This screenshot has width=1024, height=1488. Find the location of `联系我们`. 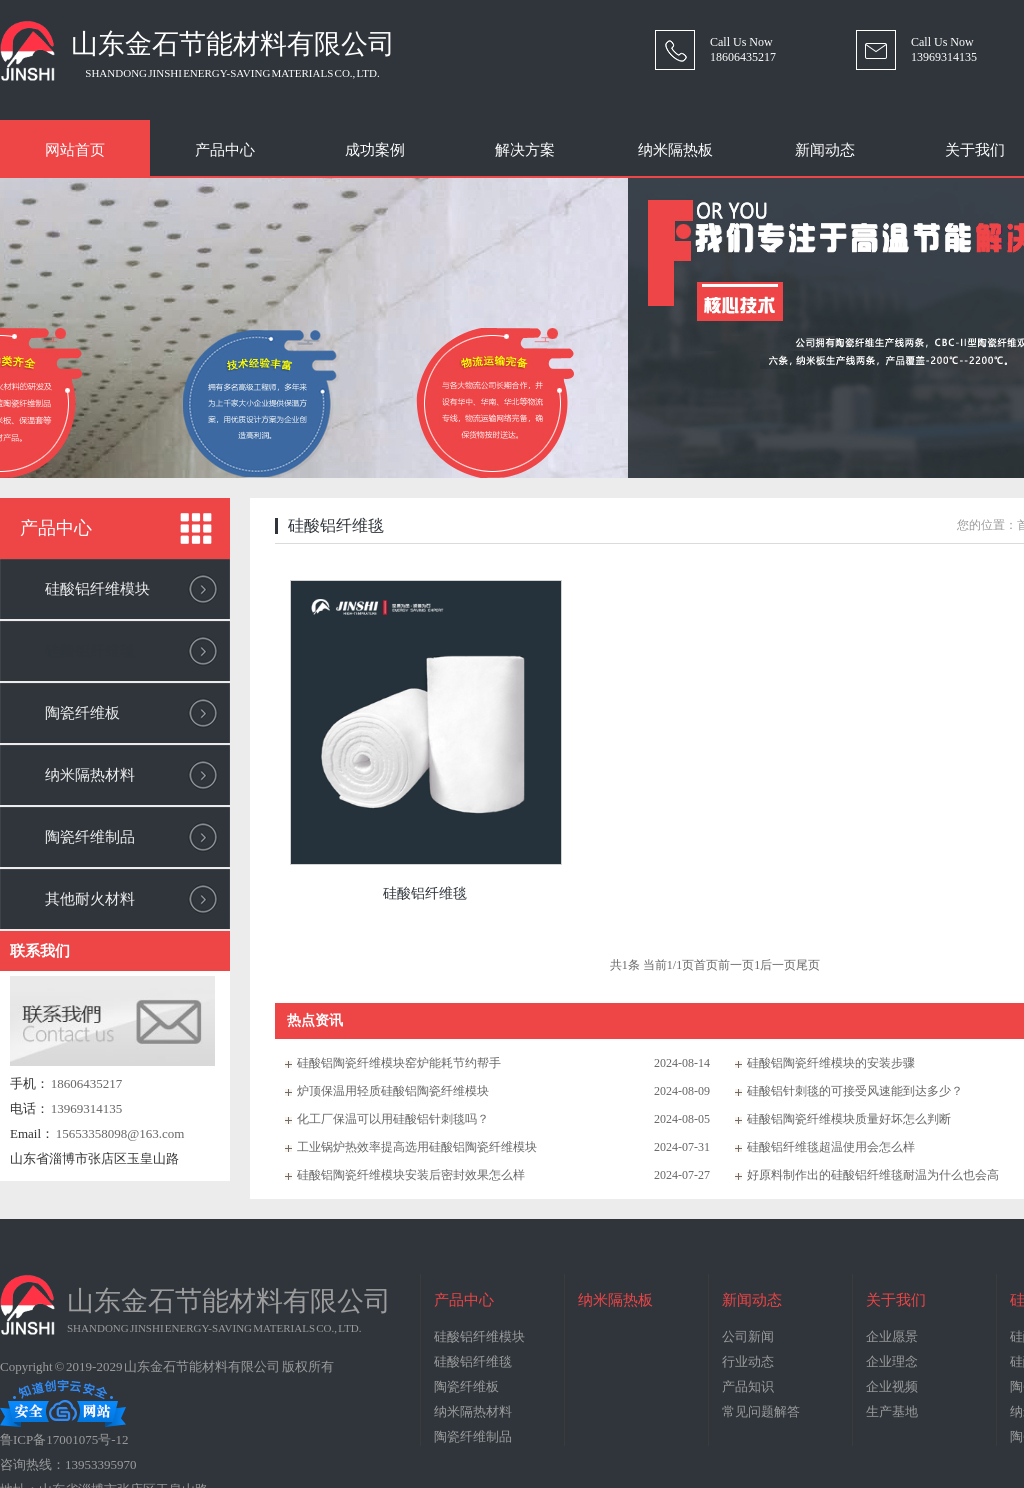

联系我们 is located at coordinates (40, 951).